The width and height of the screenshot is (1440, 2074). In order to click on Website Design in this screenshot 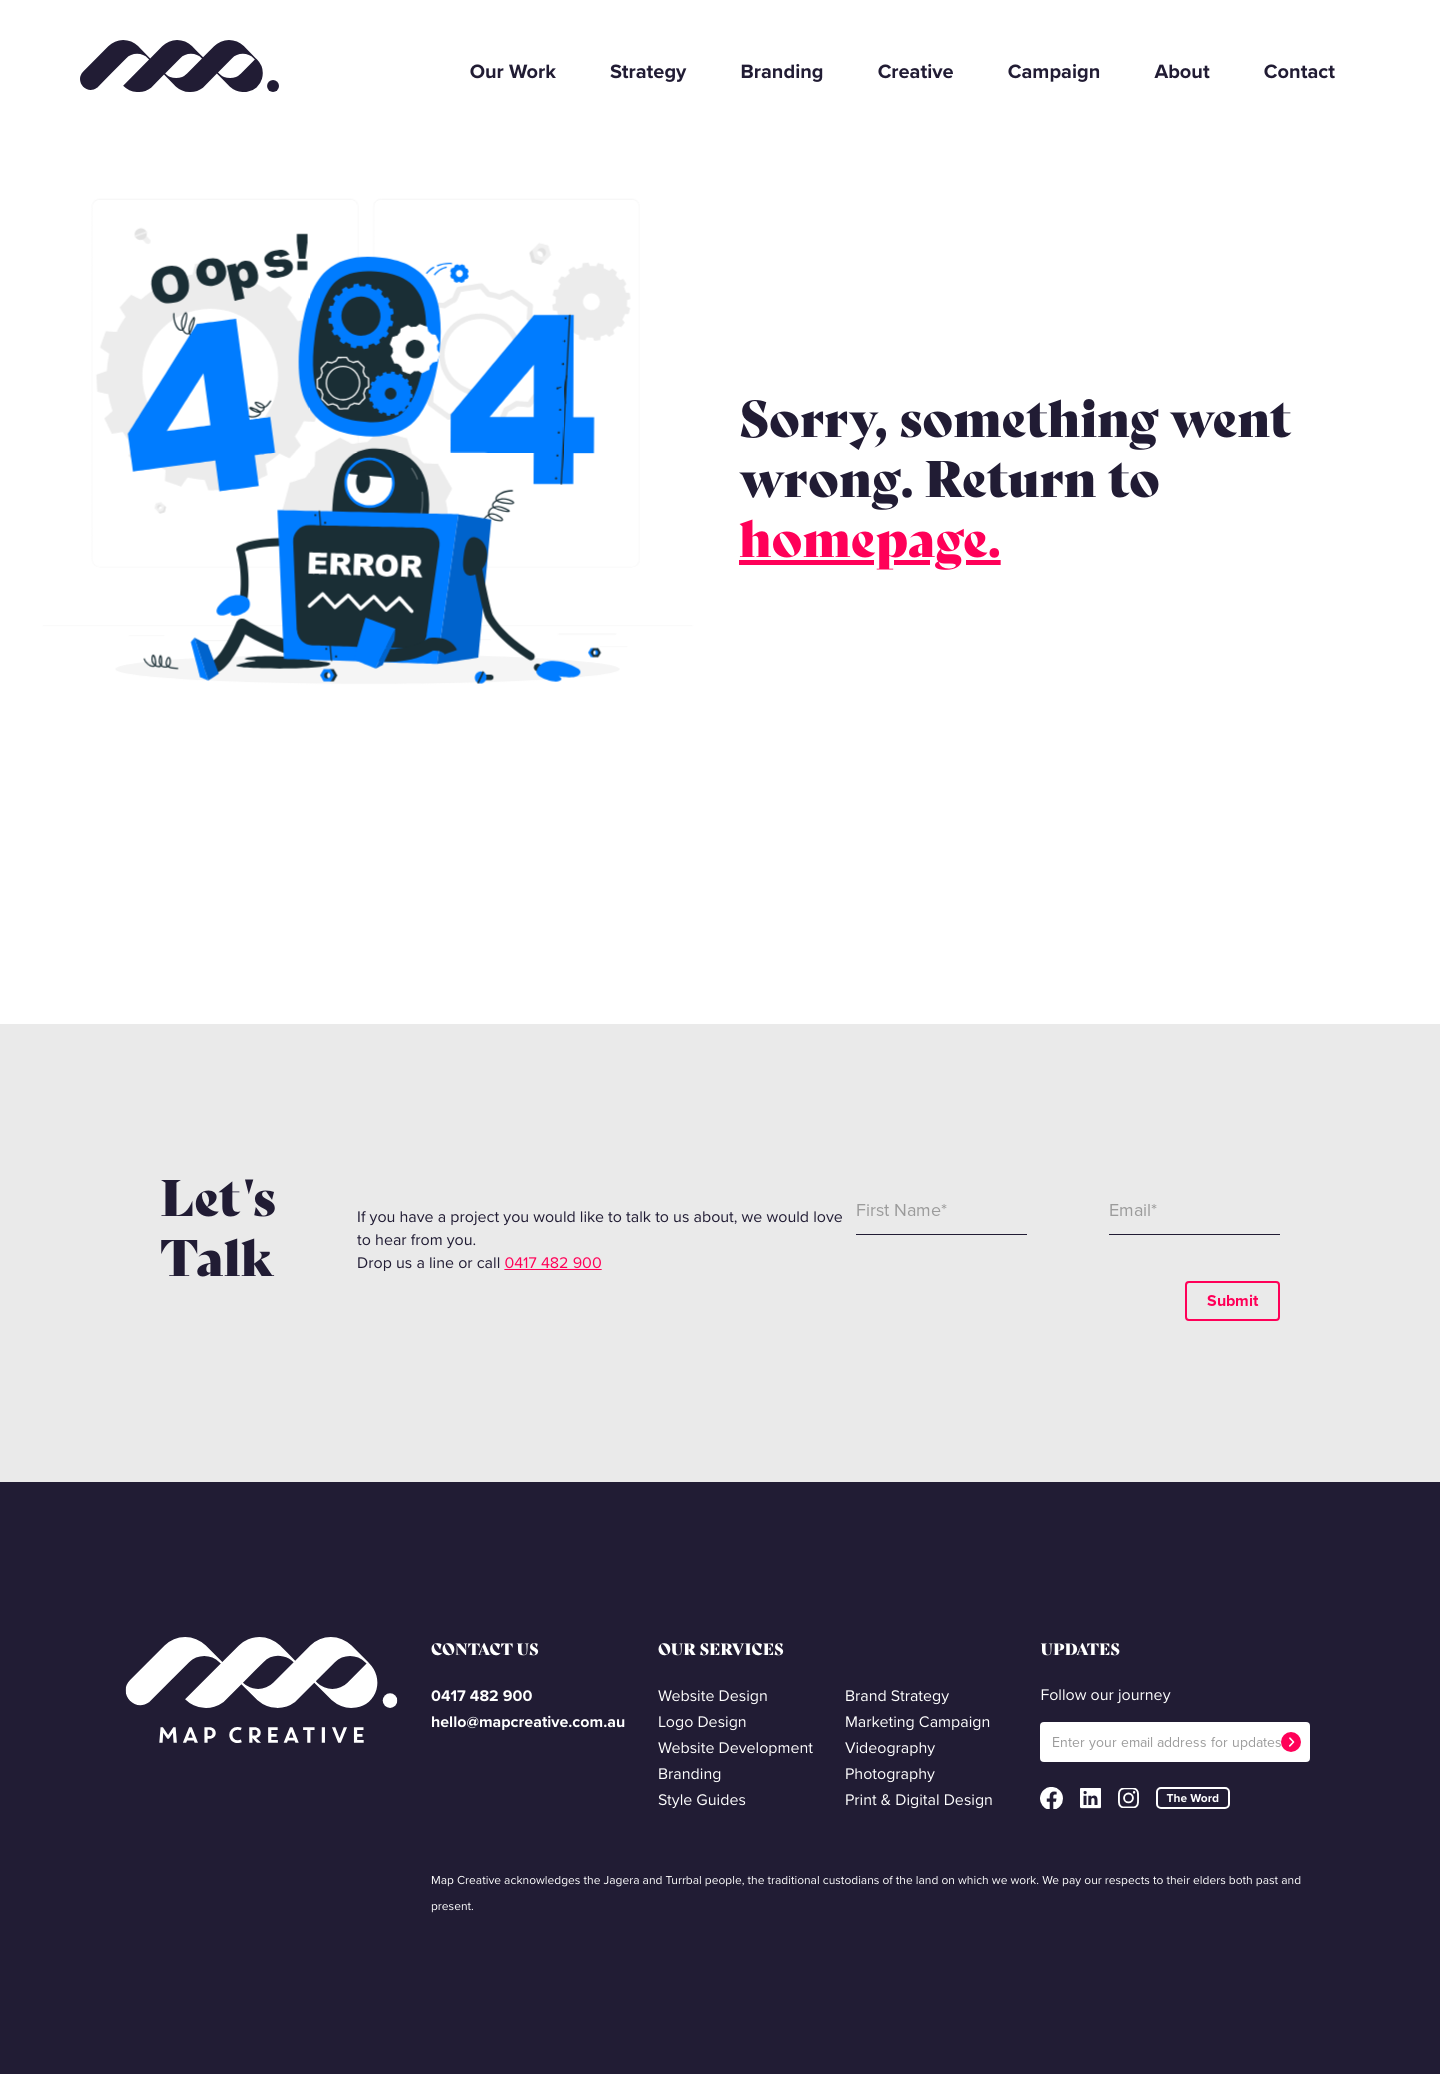, I will do `click(713, 1696)`.